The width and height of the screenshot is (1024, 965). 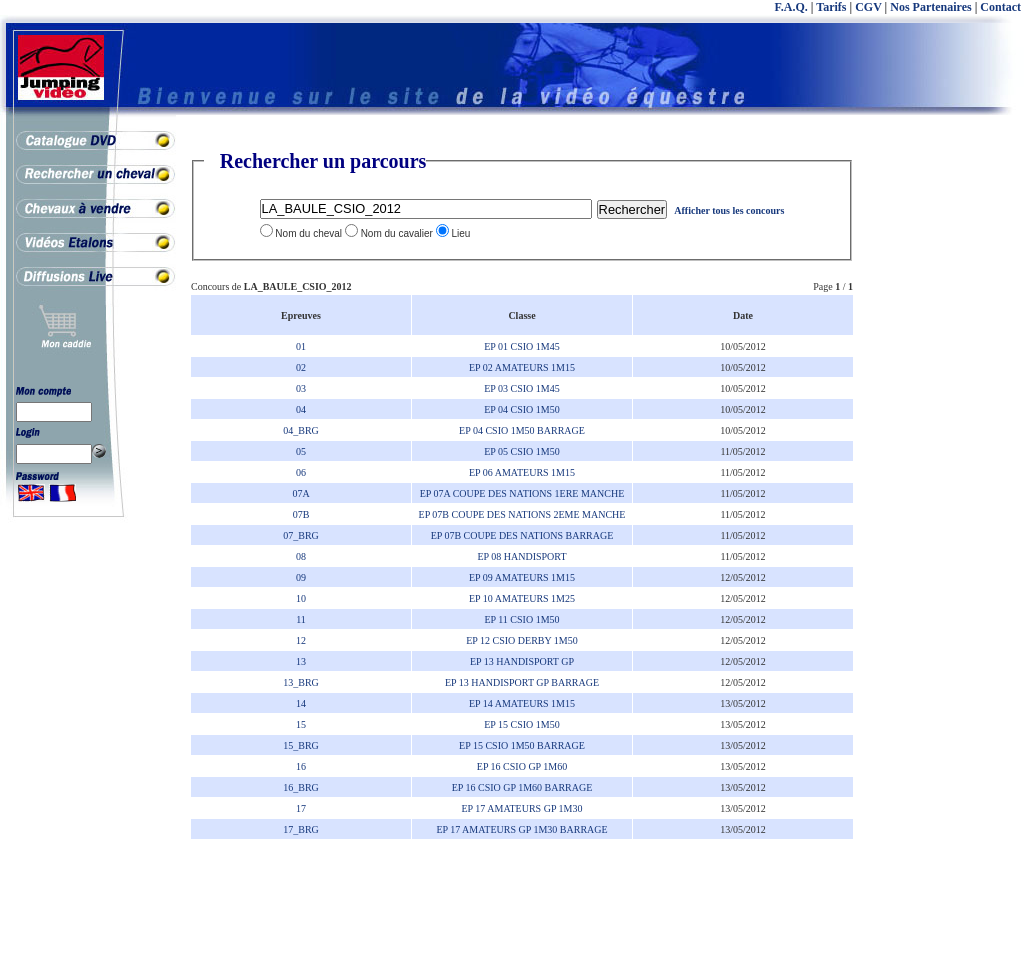 I want to click on EP 04 CSIO 1M50, so click(x=521, y=409).